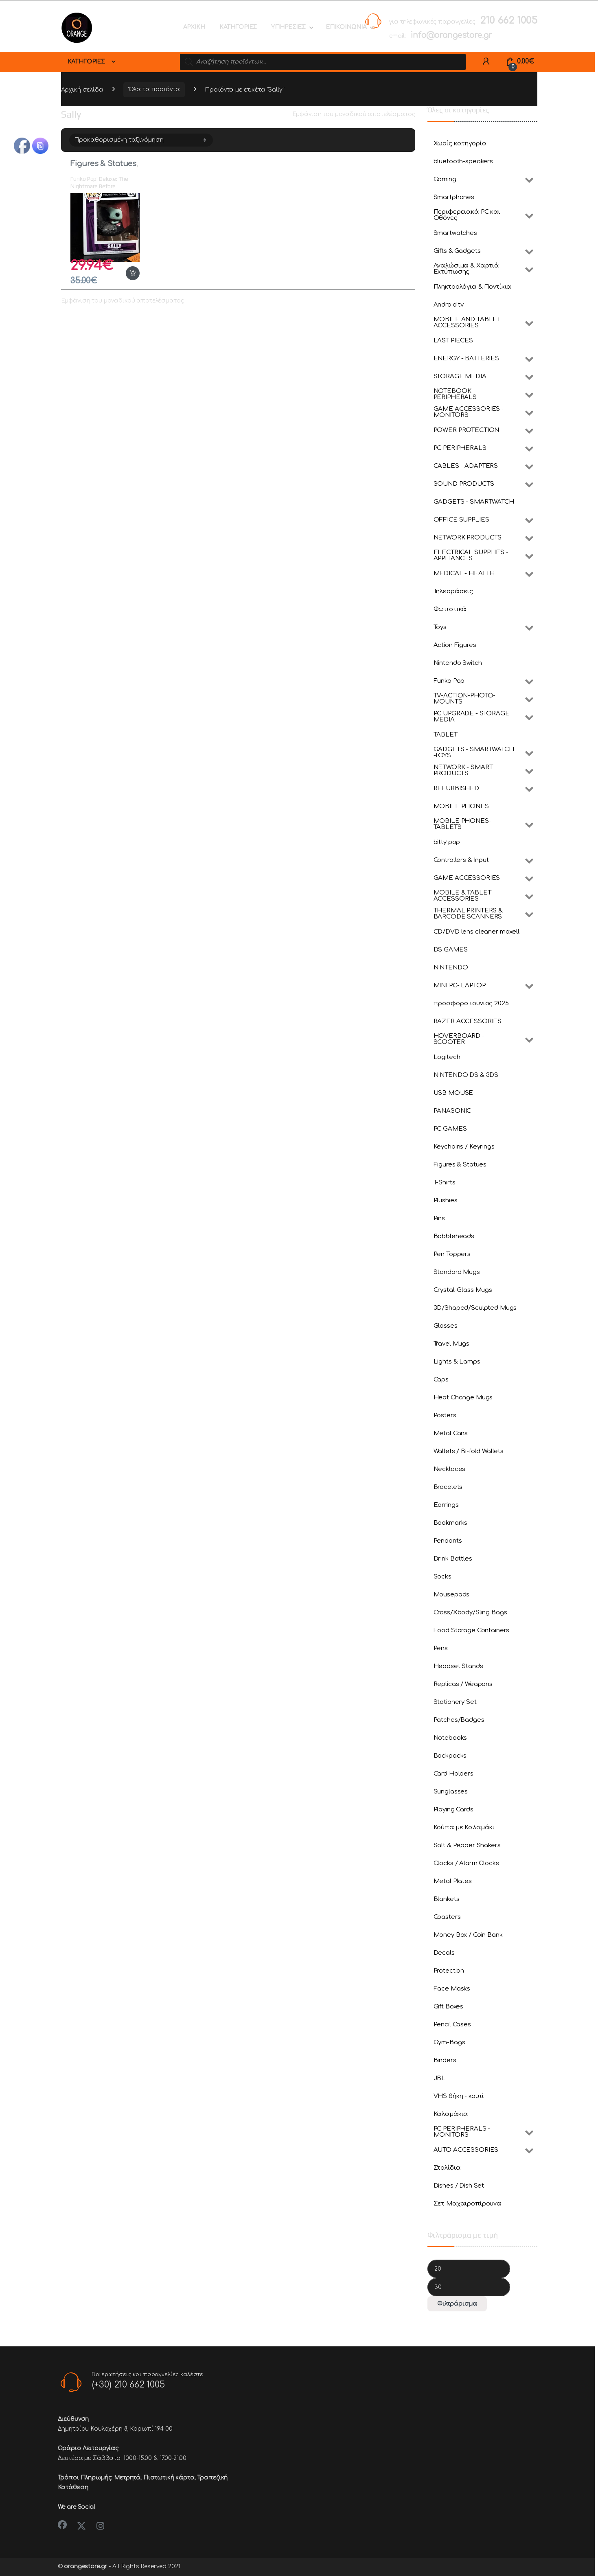  I want to click on Αρχική σελίδα, so click(82, 89).